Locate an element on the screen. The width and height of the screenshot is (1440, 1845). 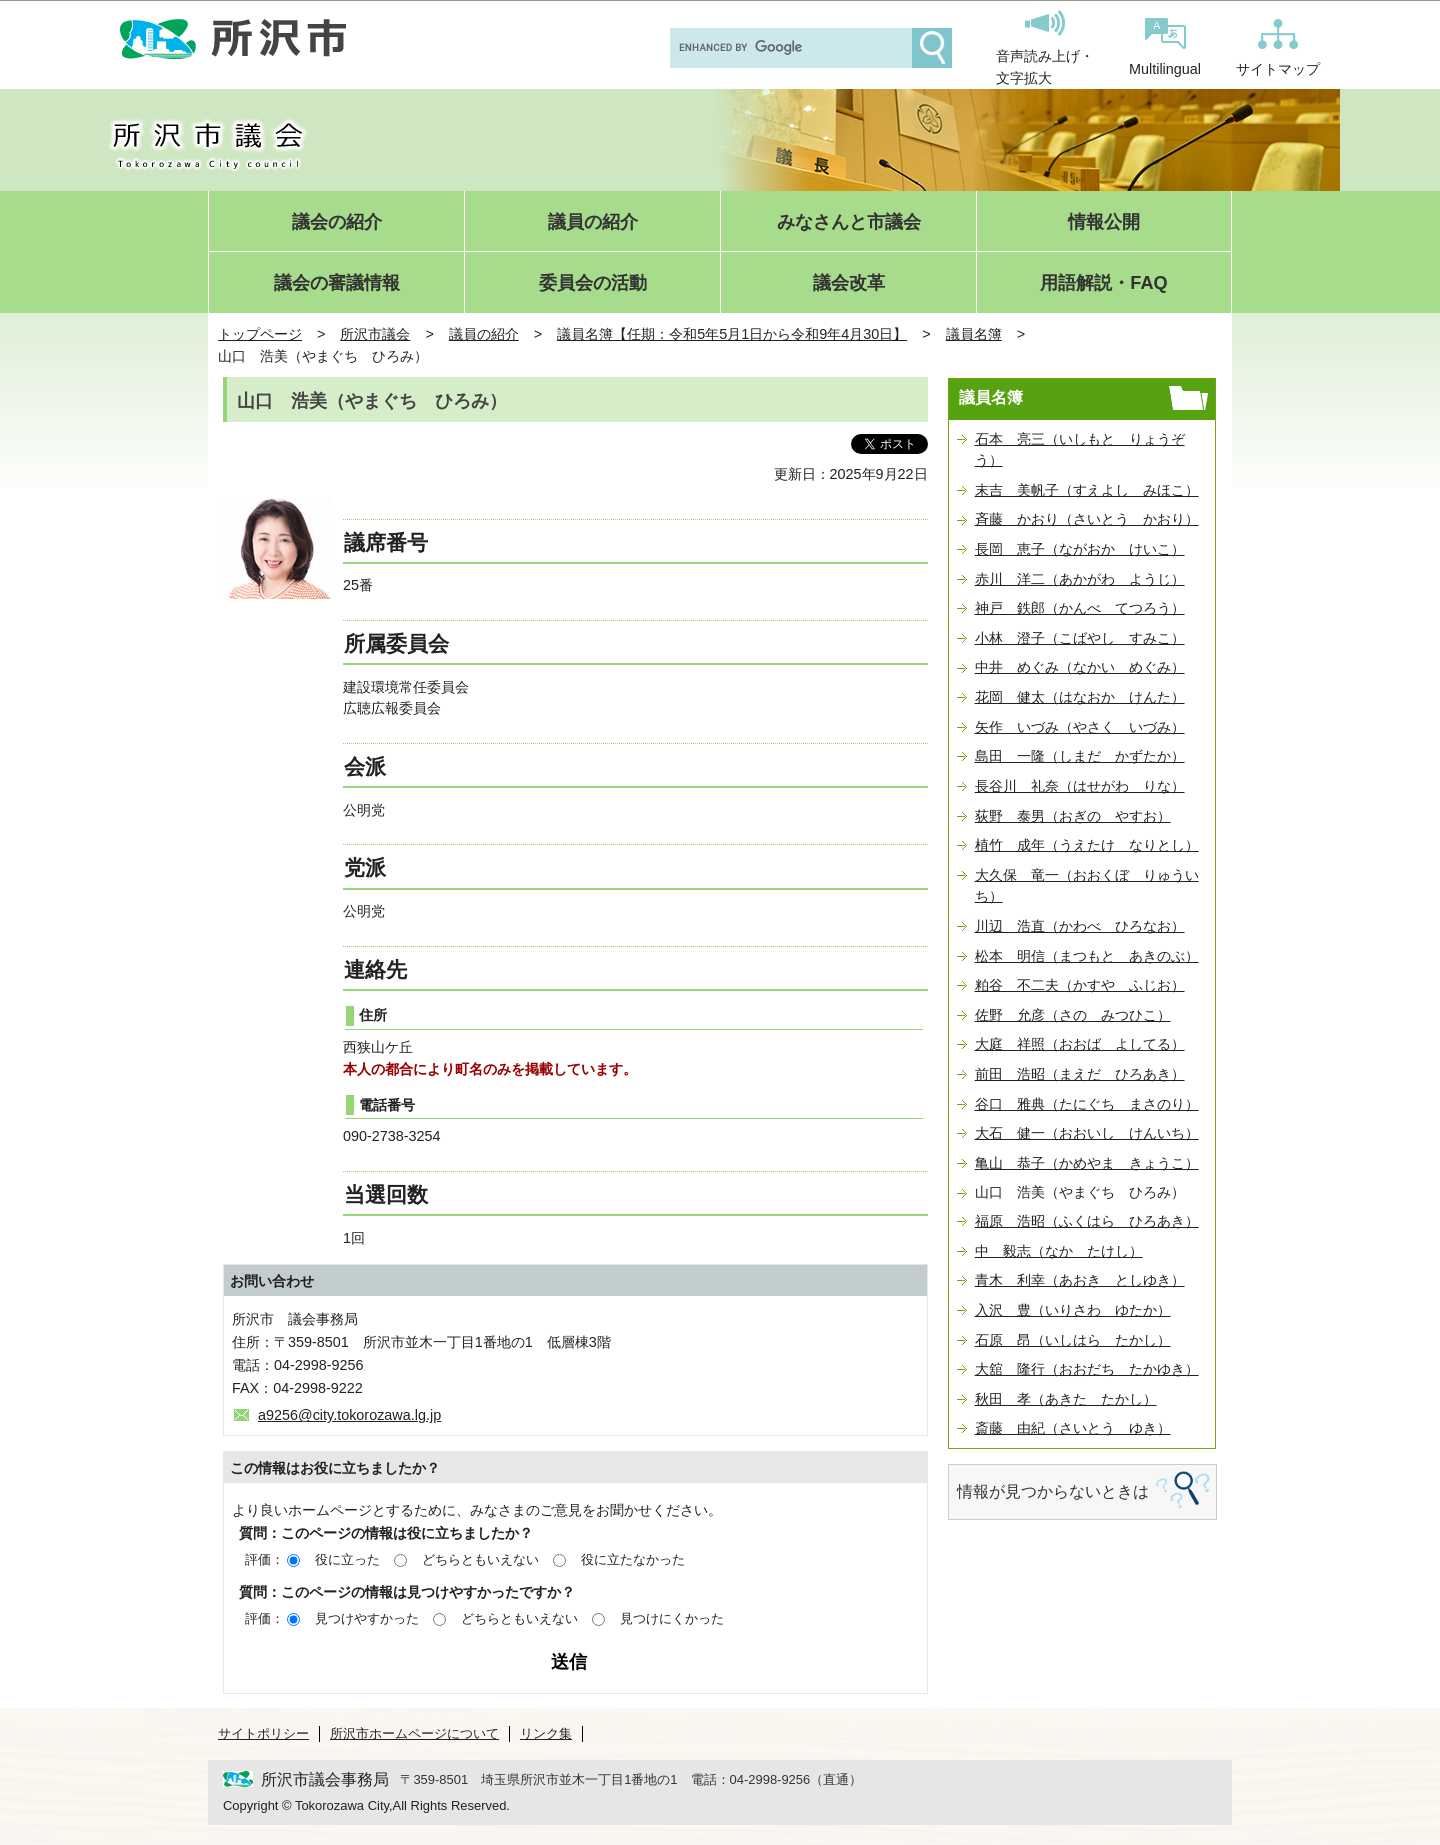
役に立った is located at coordinates (347, 1559).